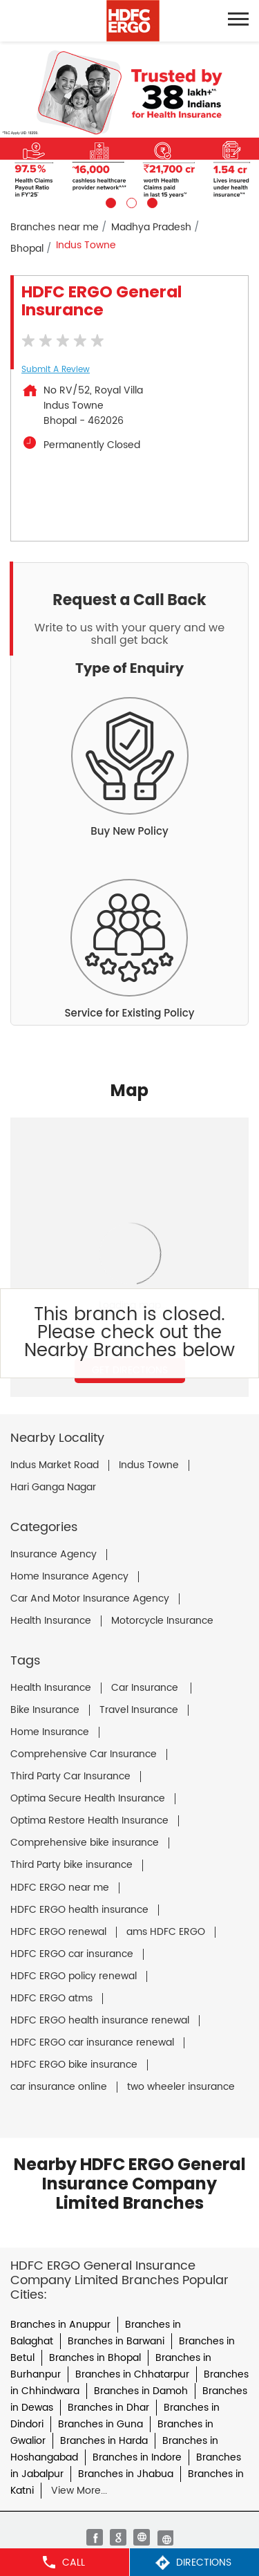  Describe the element at coordinates (129, 125) in the screenshot. I see `[tabpanel]` at that location.